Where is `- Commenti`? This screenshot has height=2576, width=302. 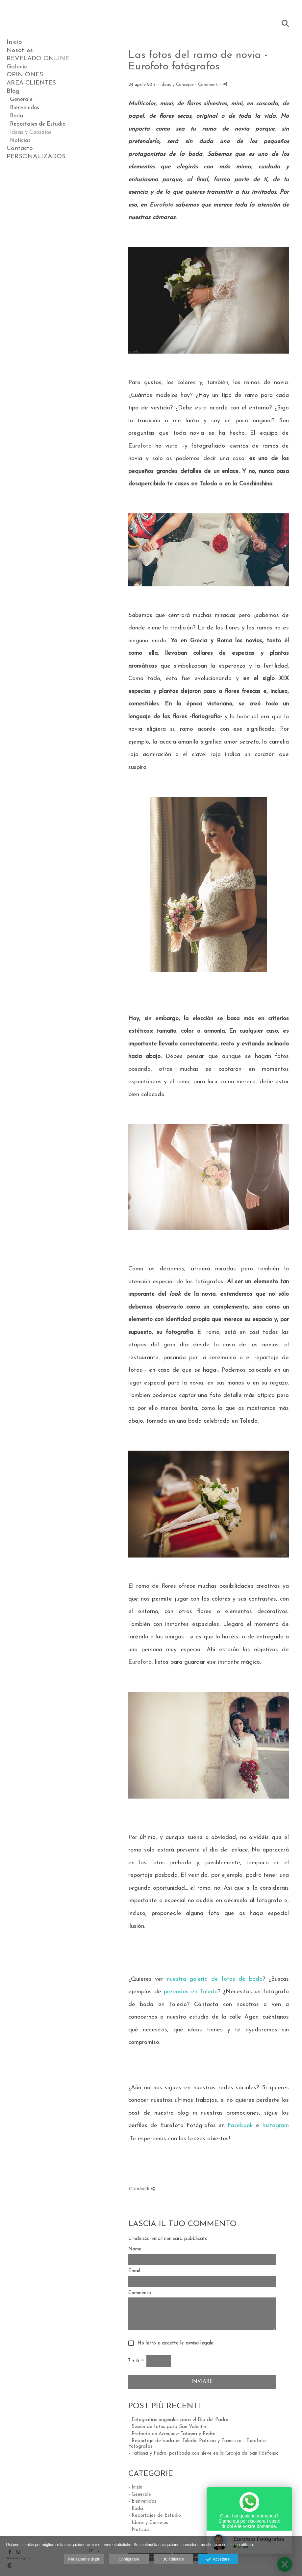 - Commenti is located at coordinates (207, 85).